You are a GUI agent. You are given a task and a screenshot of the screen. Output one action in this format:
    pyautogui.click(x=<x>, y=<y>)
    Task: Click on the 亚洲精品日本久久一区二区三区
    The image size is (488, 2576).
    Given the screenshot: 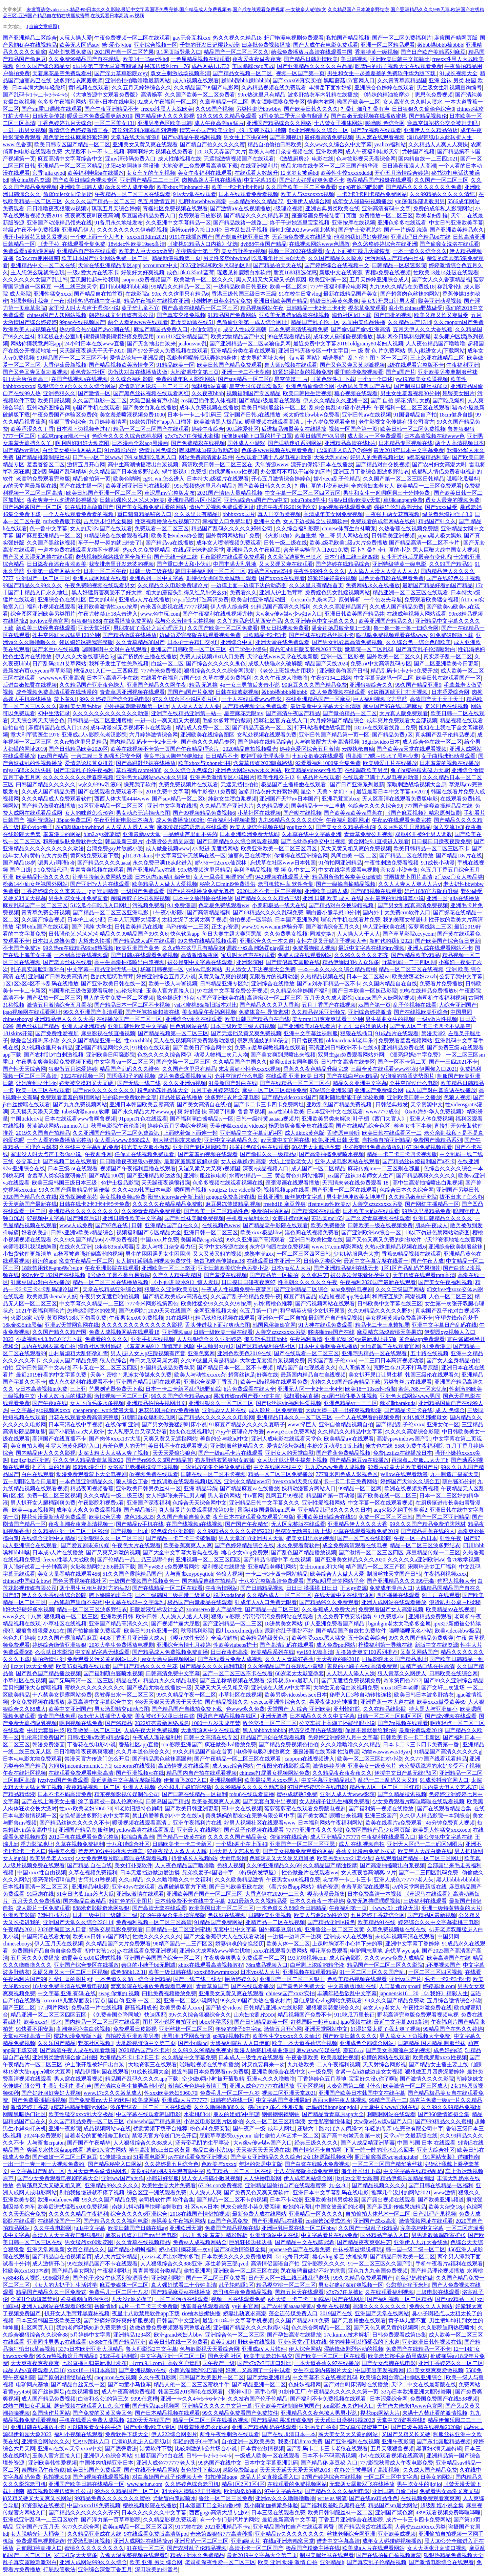 What is the action you would take?
    pyautogui.click(x=294, y=1417)
    